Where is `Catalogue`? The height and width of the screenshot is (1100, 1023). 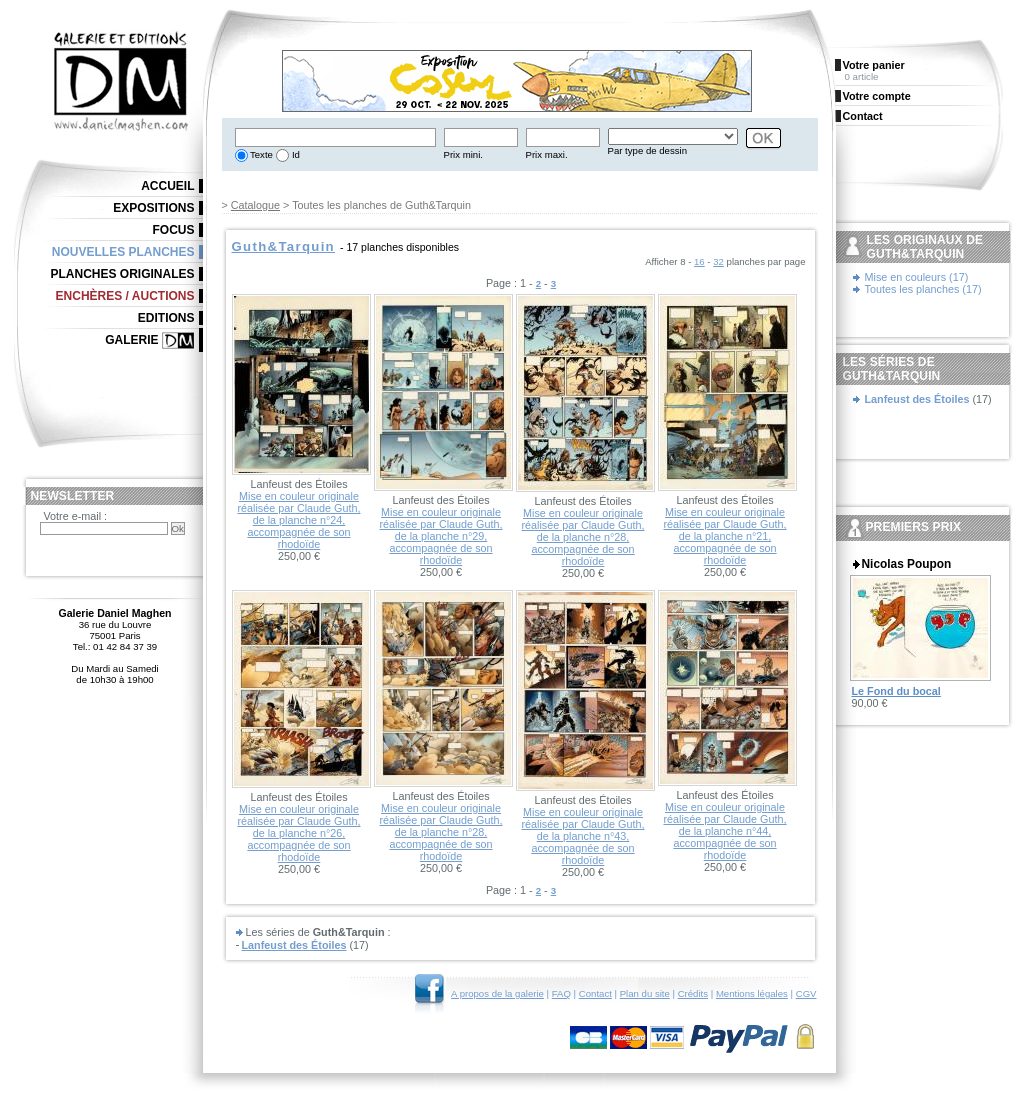 Catalogue is located at coordinates (255, 205).